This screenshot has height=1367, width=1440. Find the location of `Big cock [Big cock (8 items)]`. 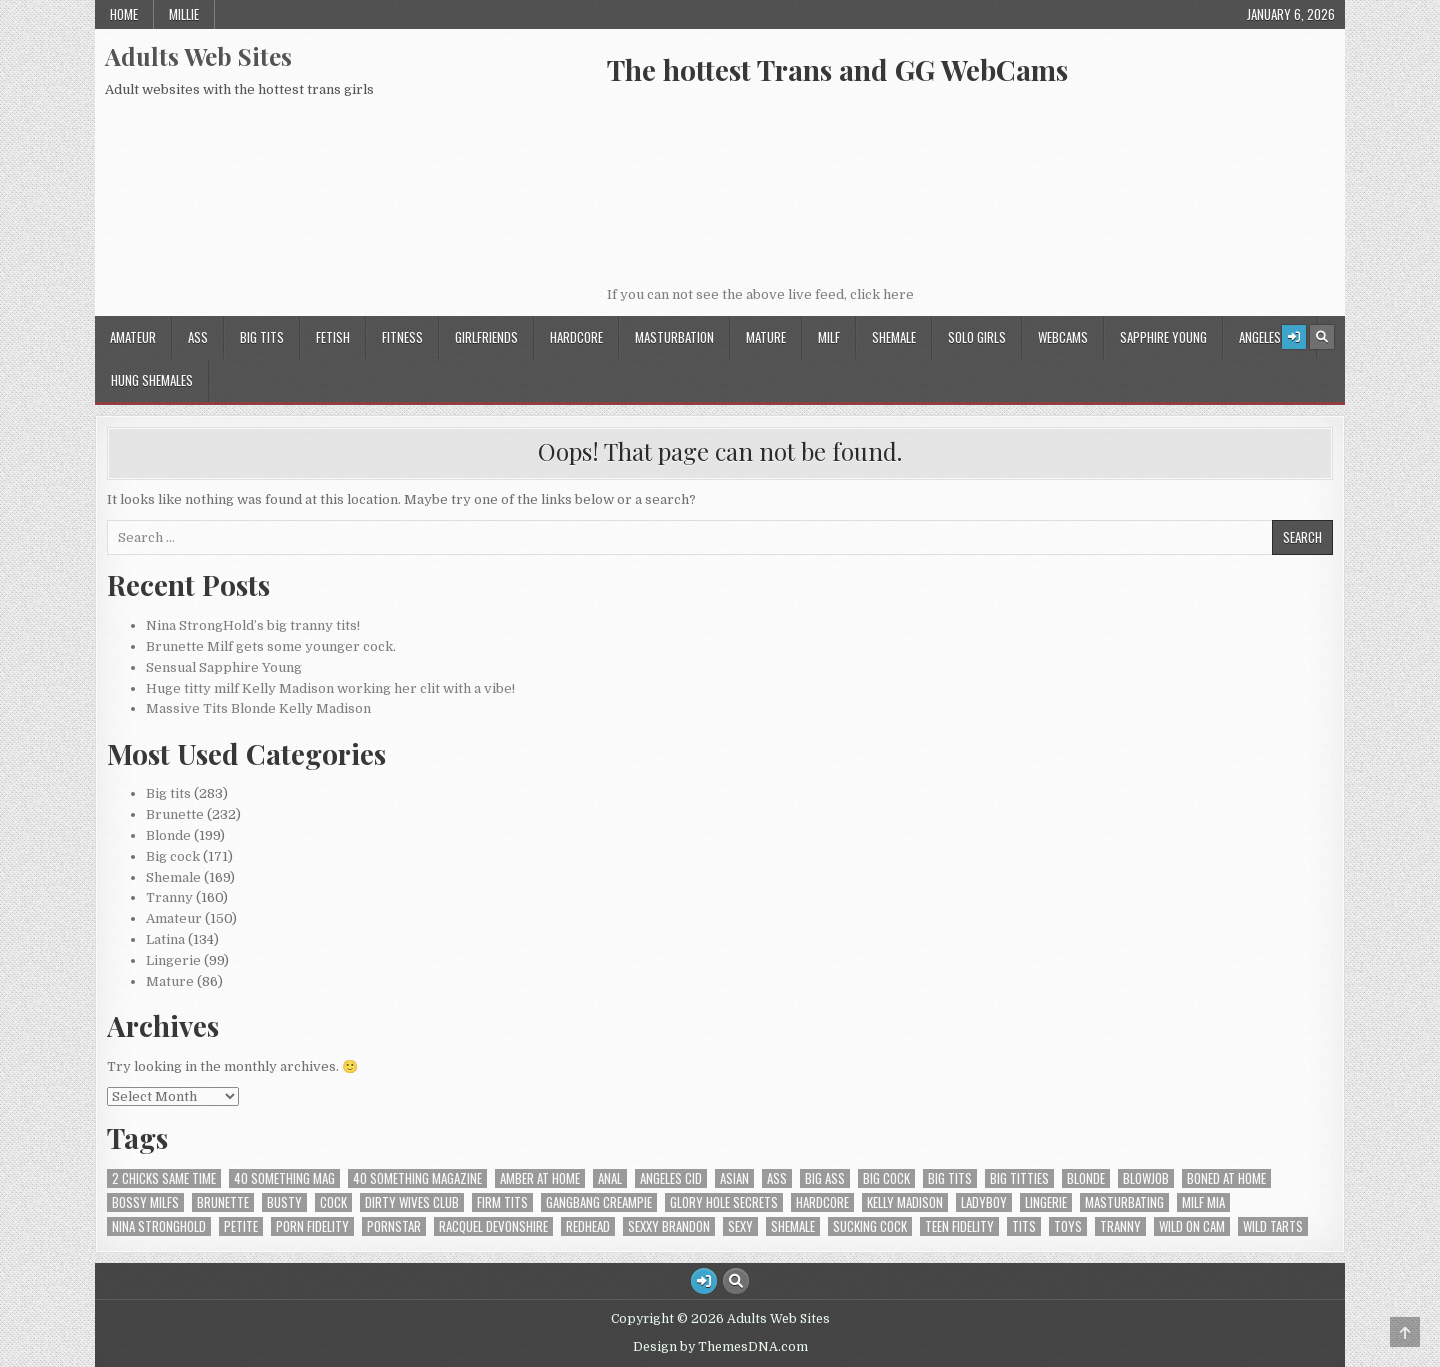

Big cock [Big cock (8 items)] is located at coordinates (886, 1178).